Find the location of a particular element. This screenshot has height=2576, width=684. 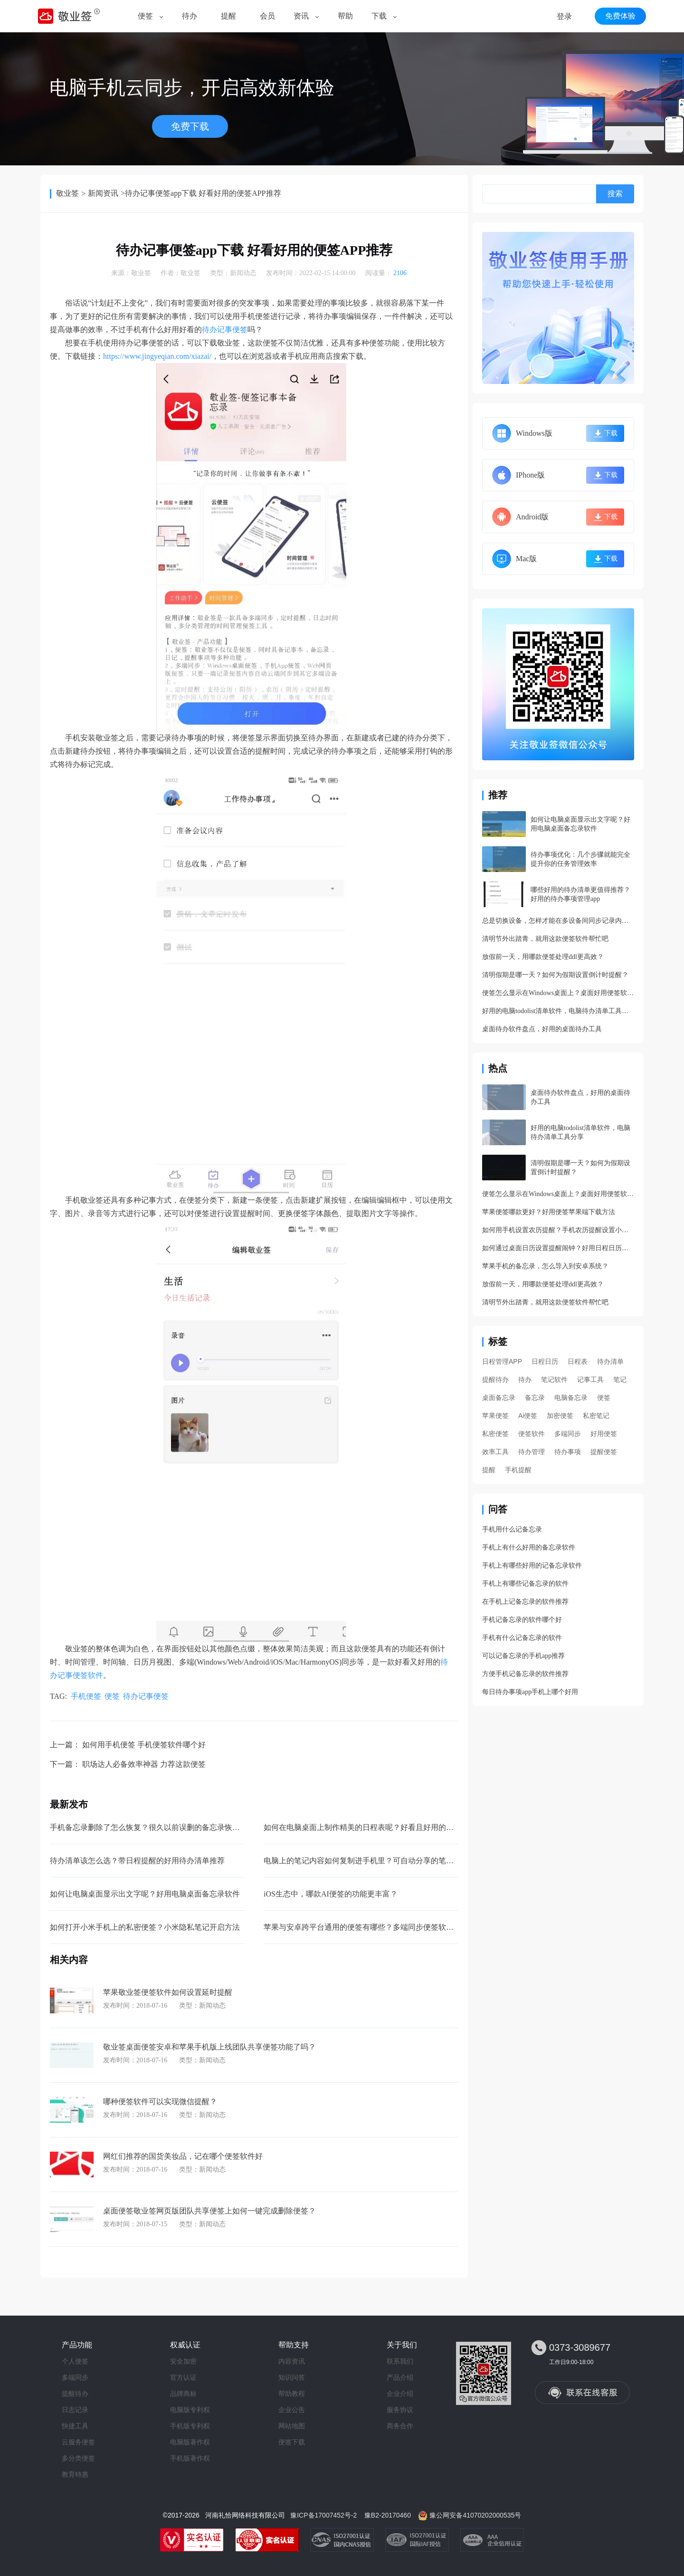

企业介绍 is located at coordinates (400, 2393).